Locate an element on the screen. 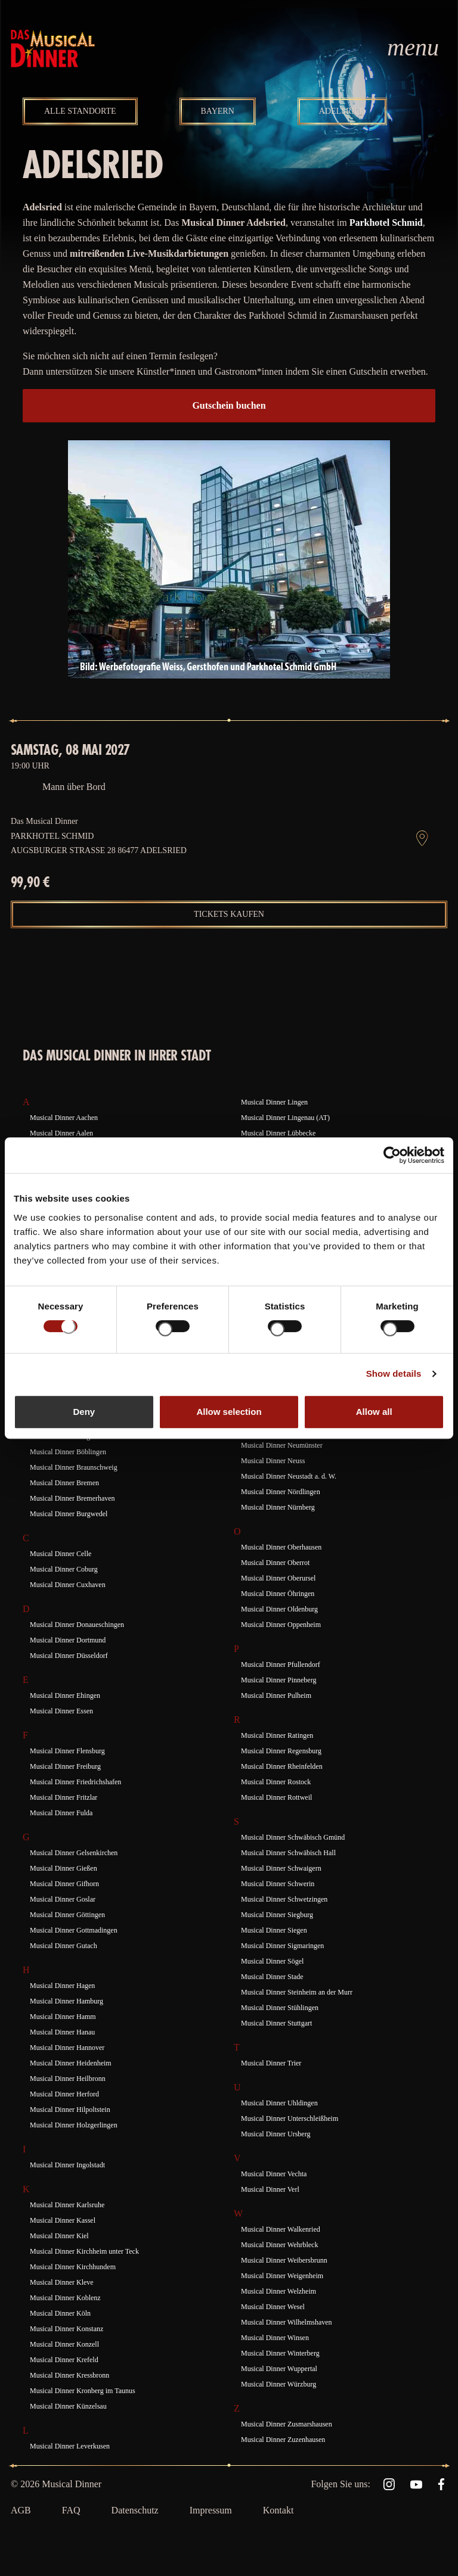 The width and height of the screenshot is (458, 2576). Musical Dinner Siegburg is located at coordinates (277, 1915).